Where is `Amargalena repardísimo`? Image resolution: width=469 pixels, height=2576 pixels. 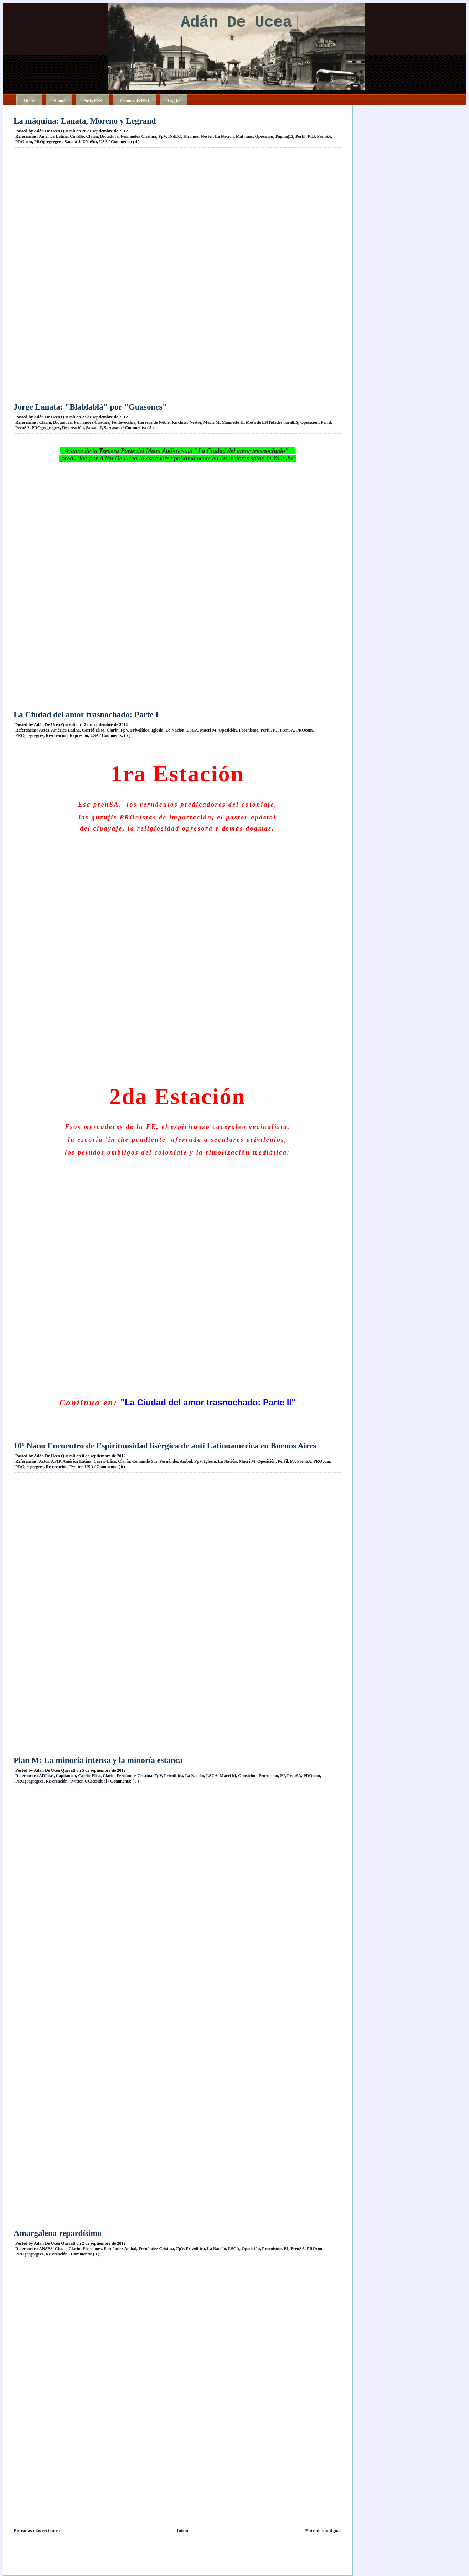
Amargalena repardísimo is located at coordinates (58, 2233).